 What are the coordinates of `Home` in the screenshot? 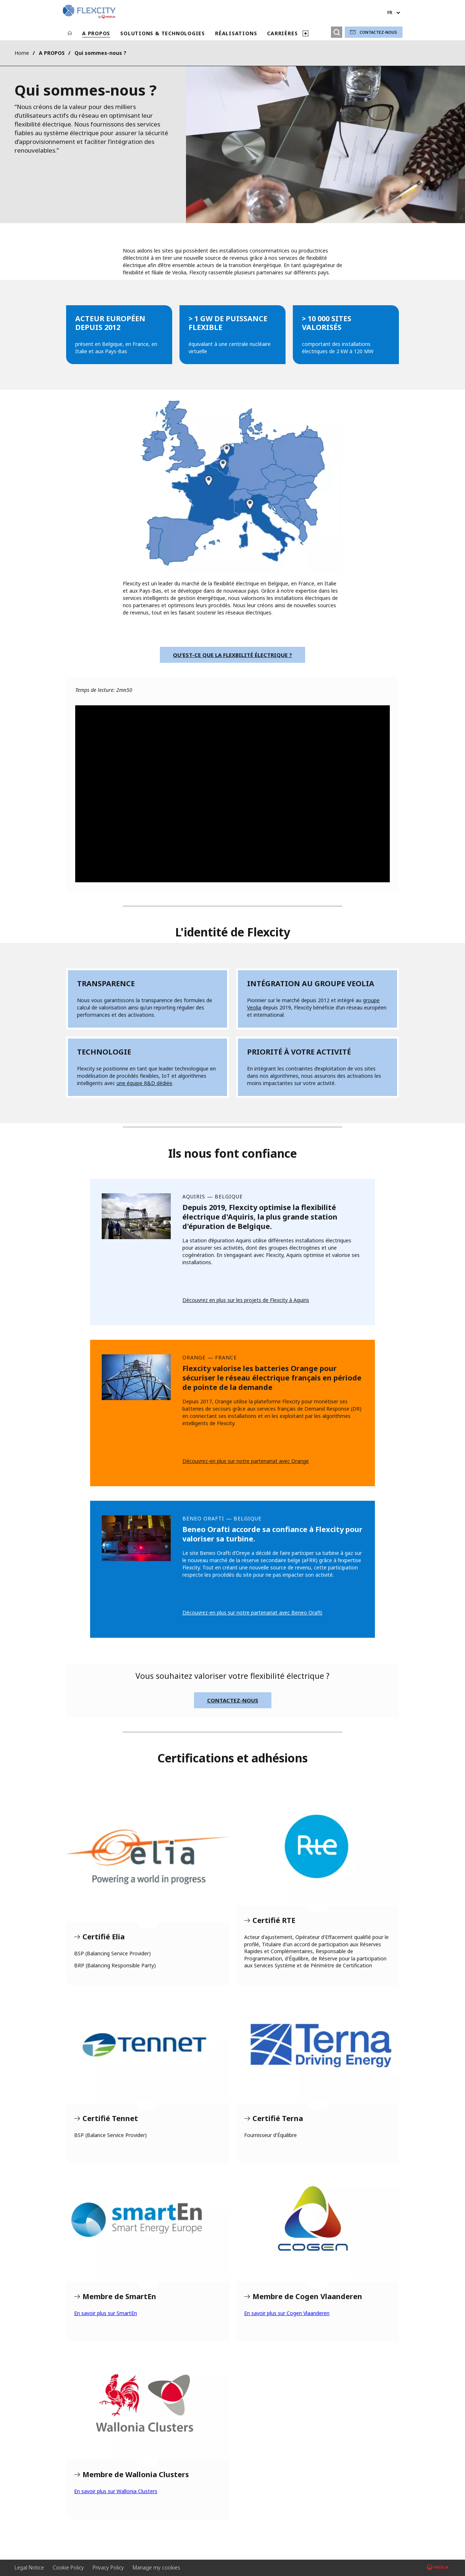 It's located at (22, 52).